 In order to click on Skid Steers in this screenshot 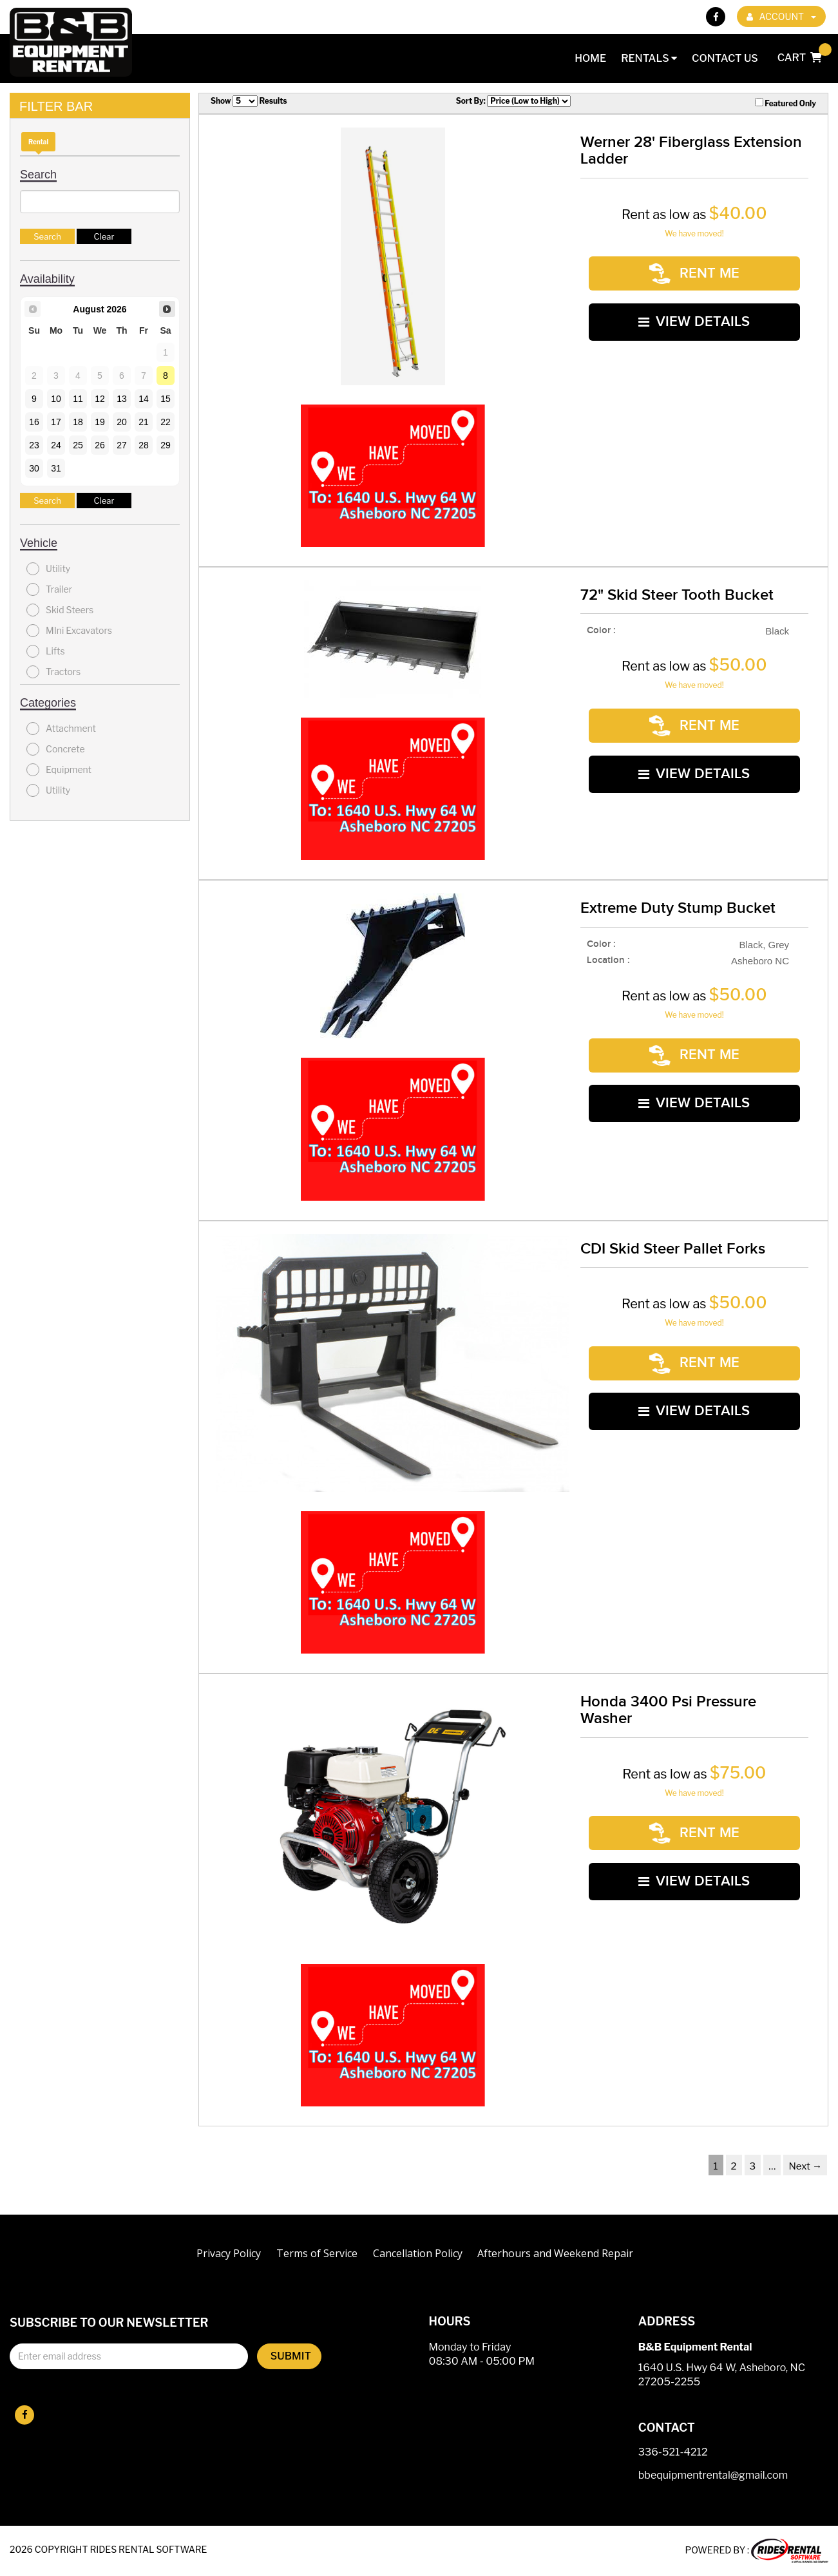, I will do `click(59, 610)`.